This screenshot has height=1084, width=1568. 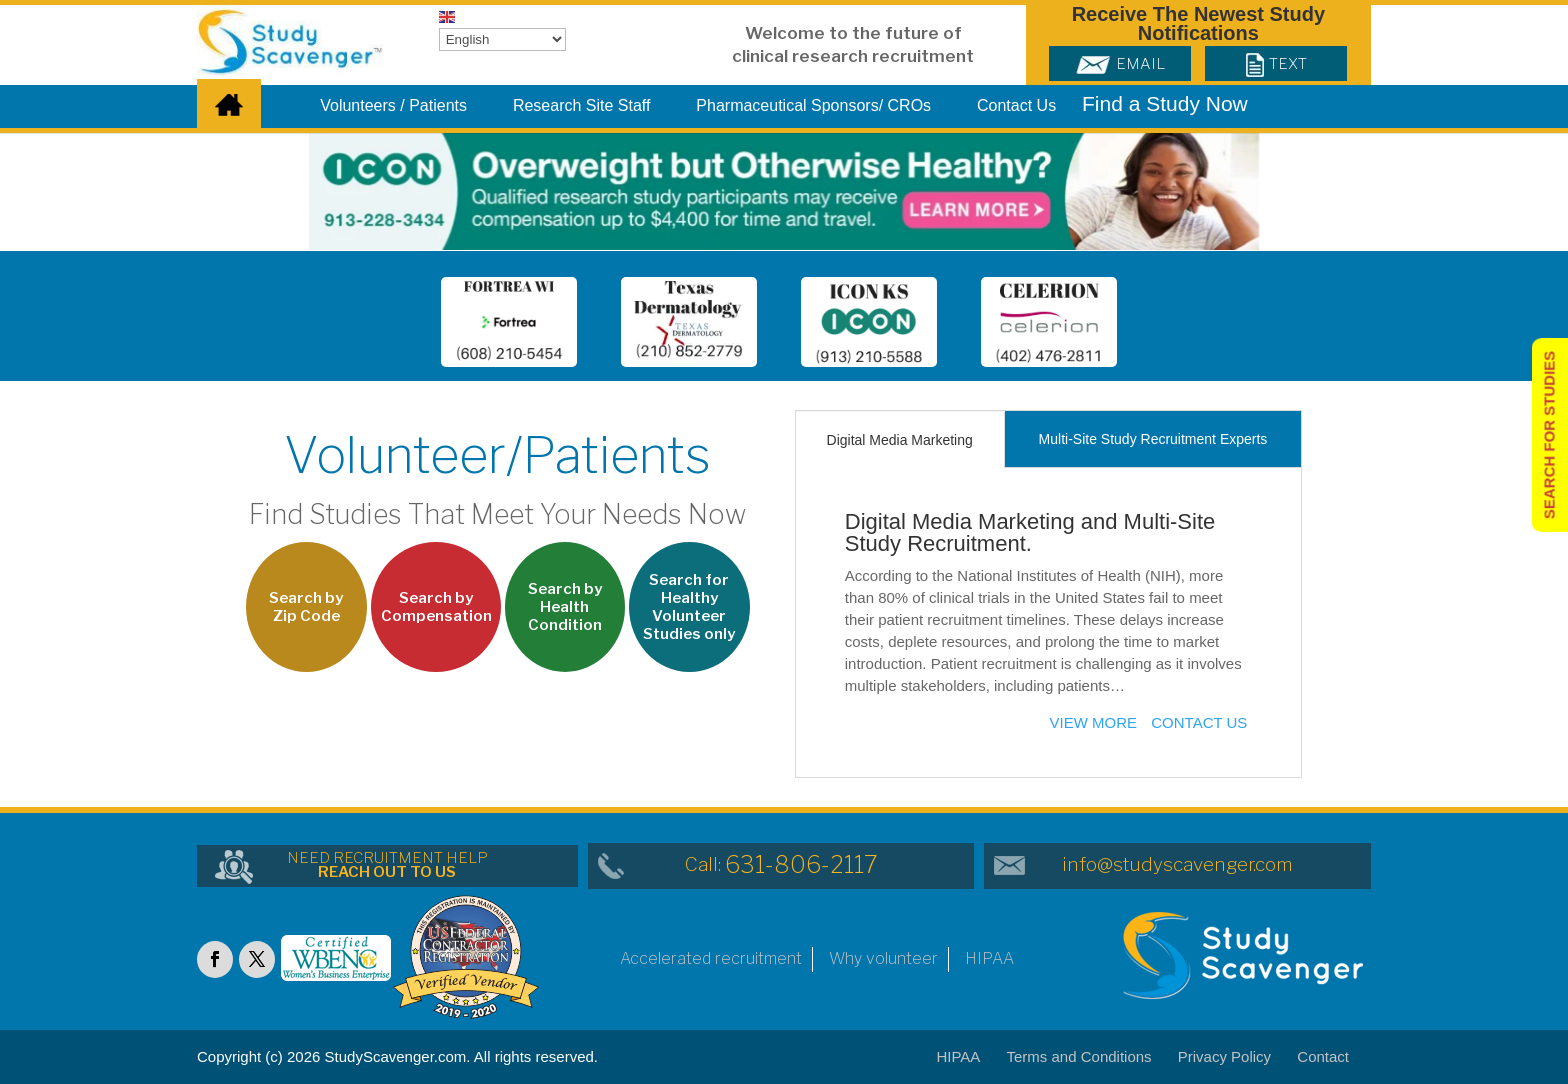 What do you see at coordinates (1094, 722) in the screenshot?
I see `View more` at bounding box center [1094, 722].